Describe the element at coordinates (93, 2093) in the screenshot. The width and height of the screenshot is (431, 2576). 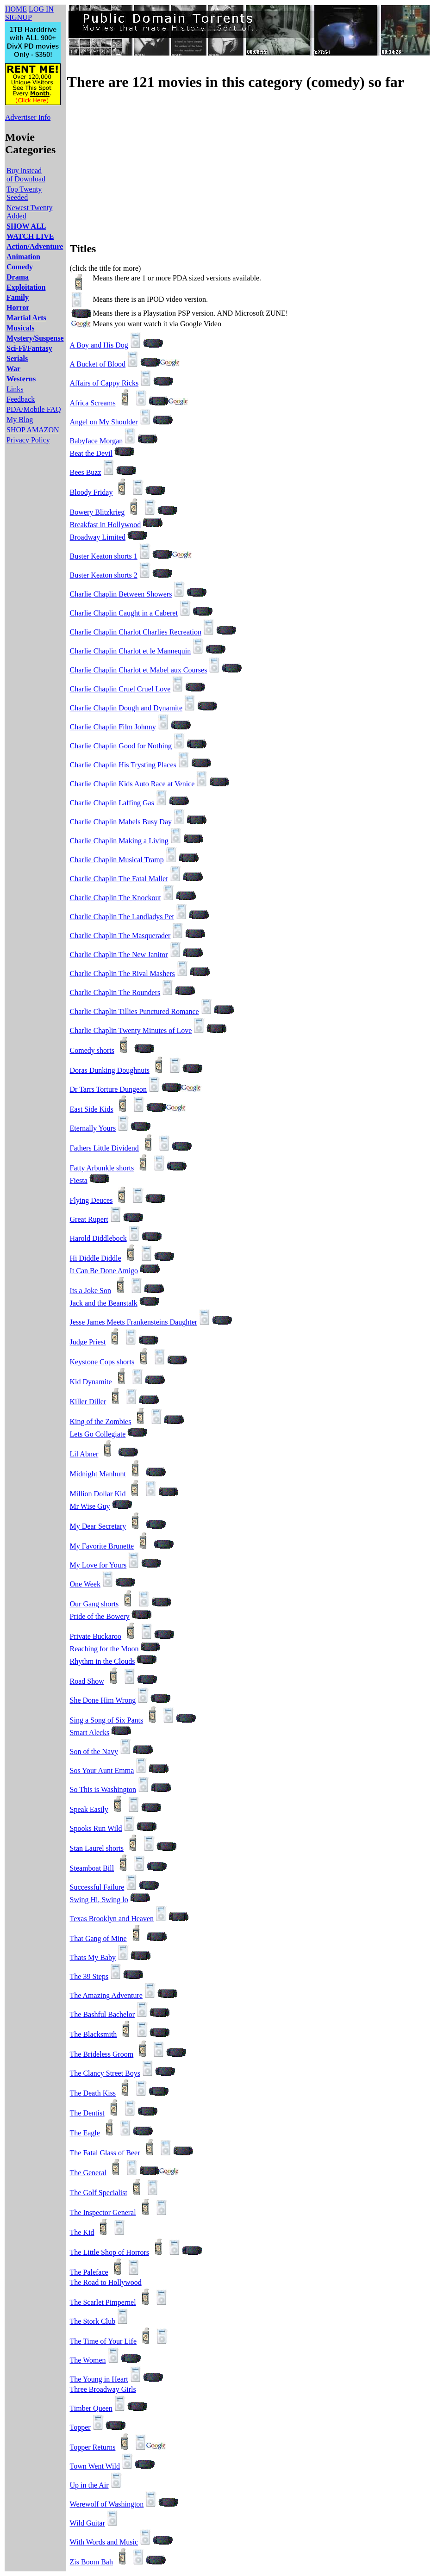
I see `The Death Kiss` at that location.